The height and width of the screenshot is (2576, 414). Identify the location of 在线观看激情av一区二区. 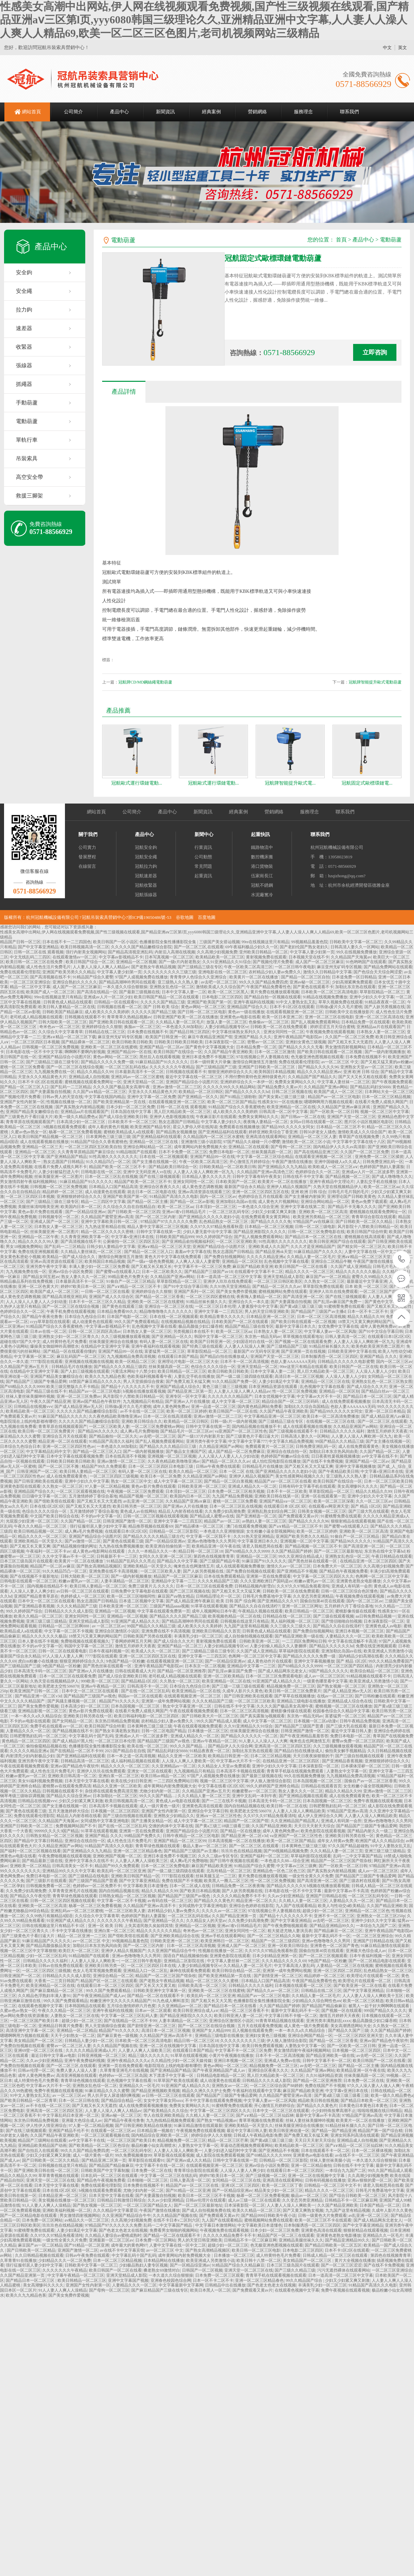
(74, 957).